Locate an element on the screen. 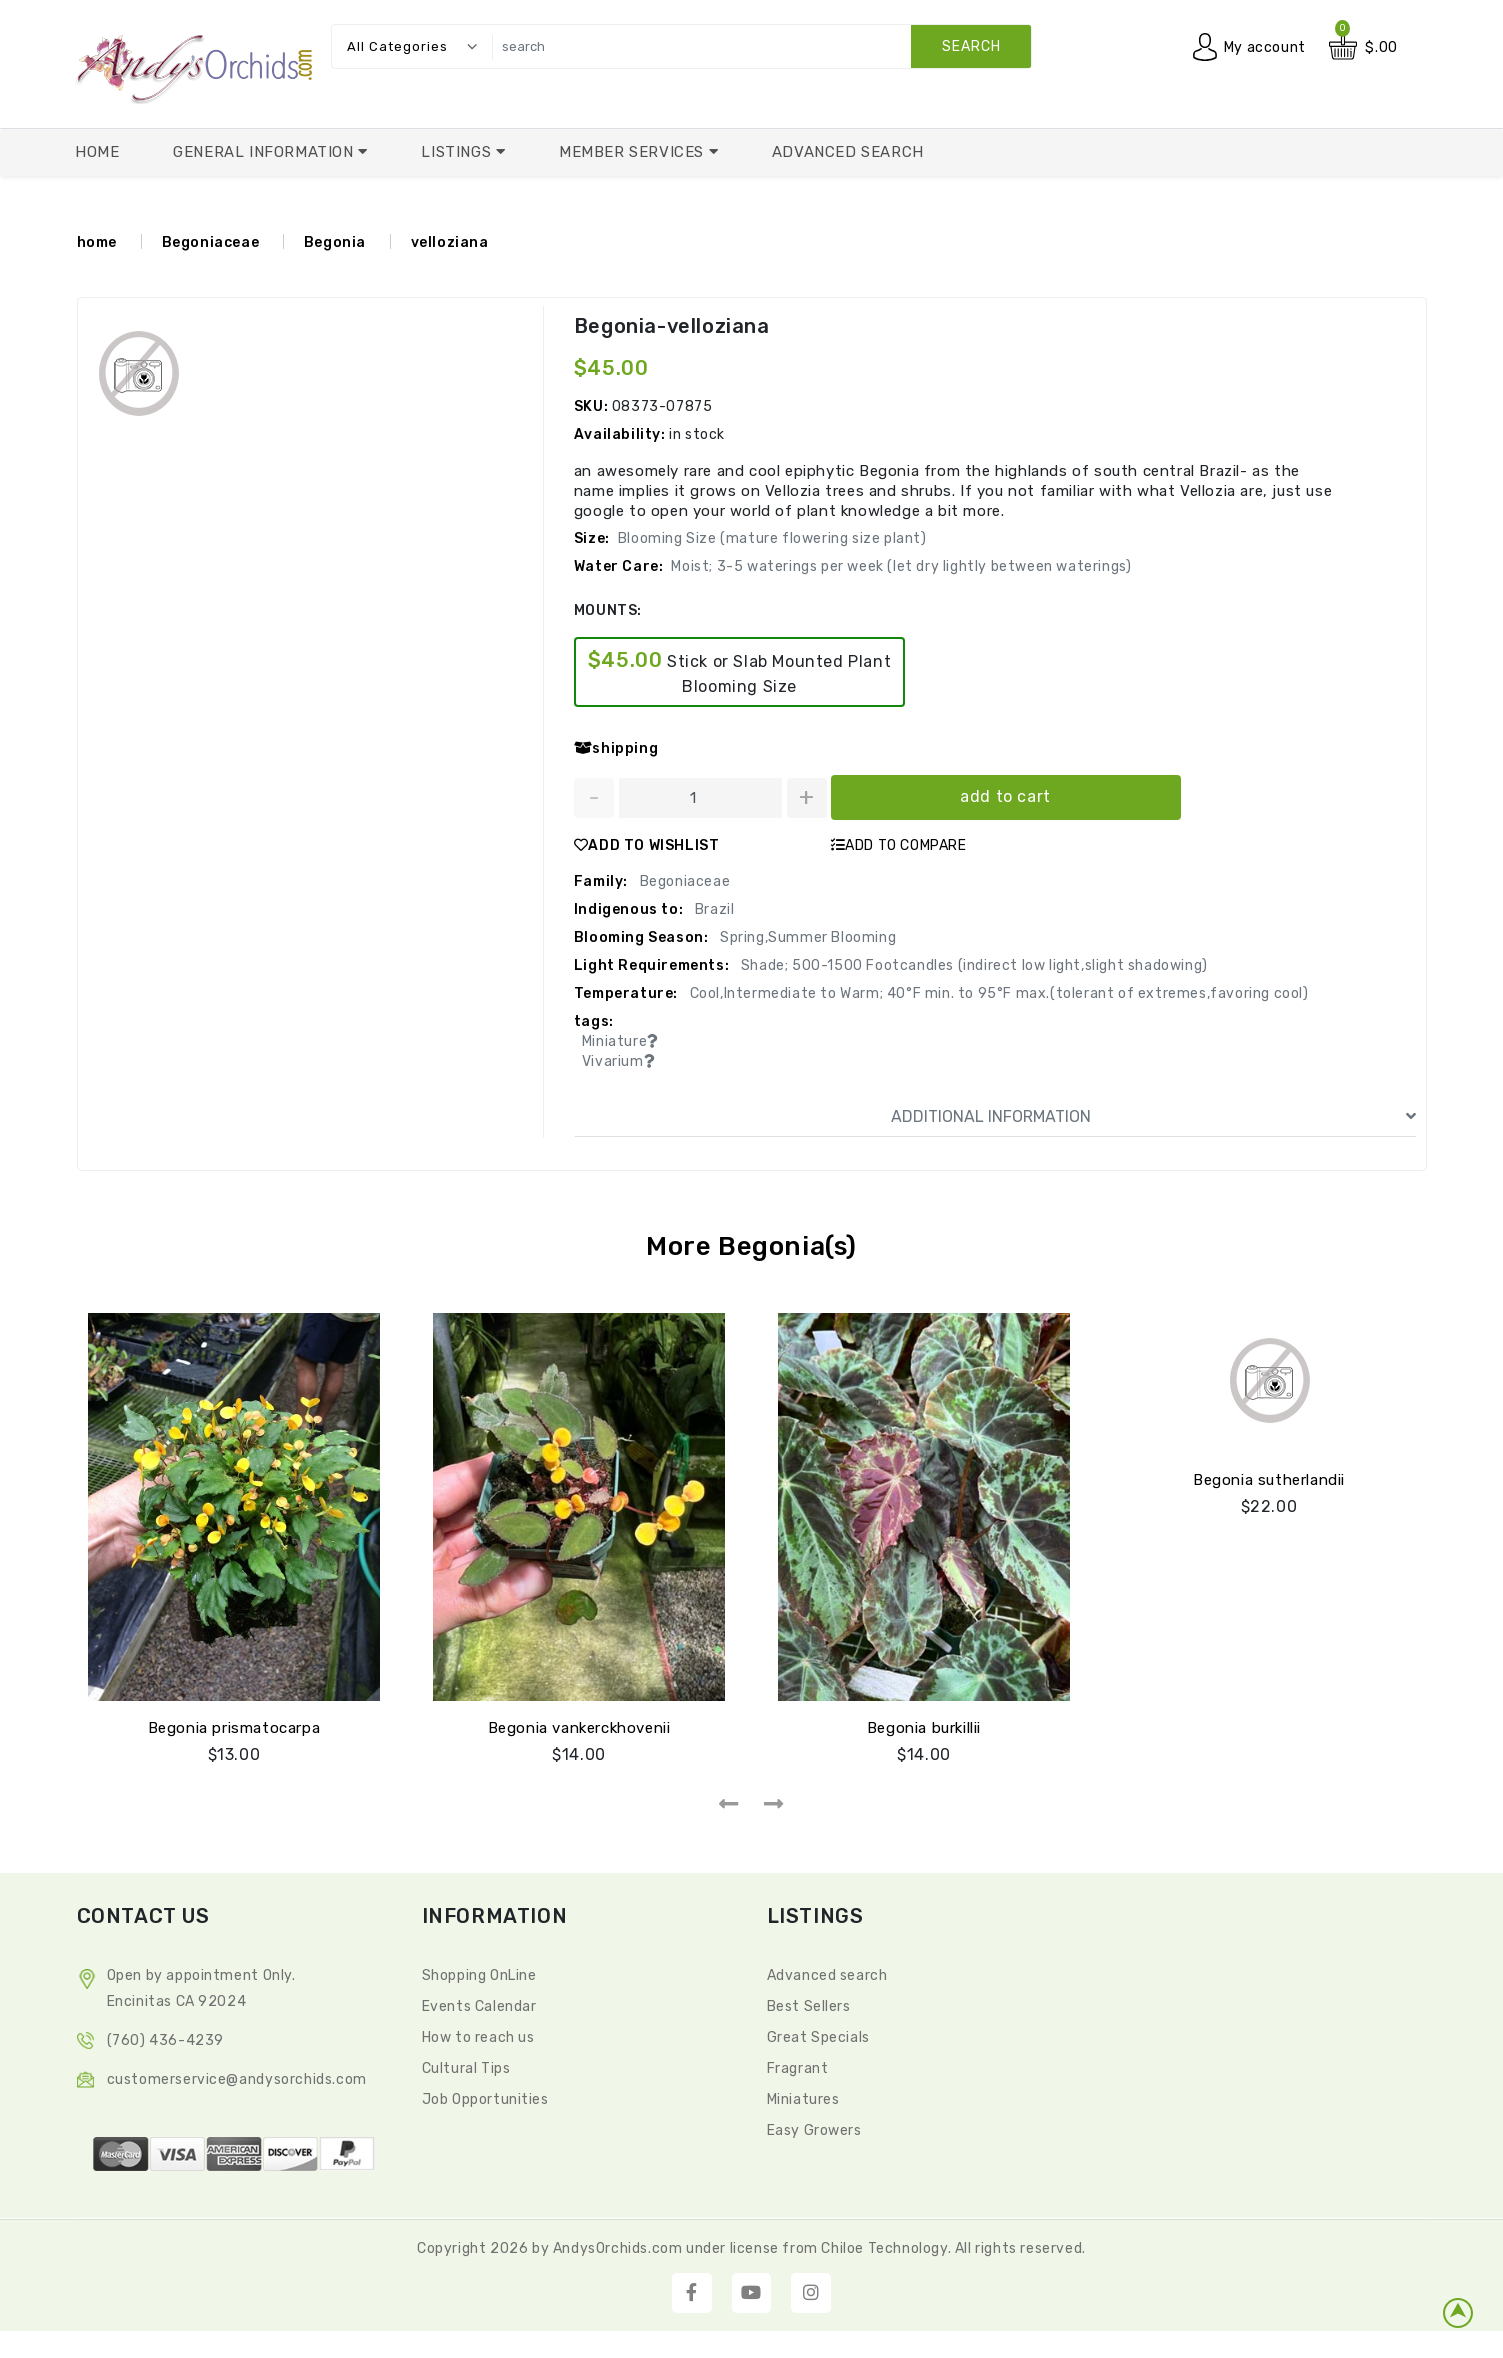  General Information [button] is located at coordinates (265, 152).